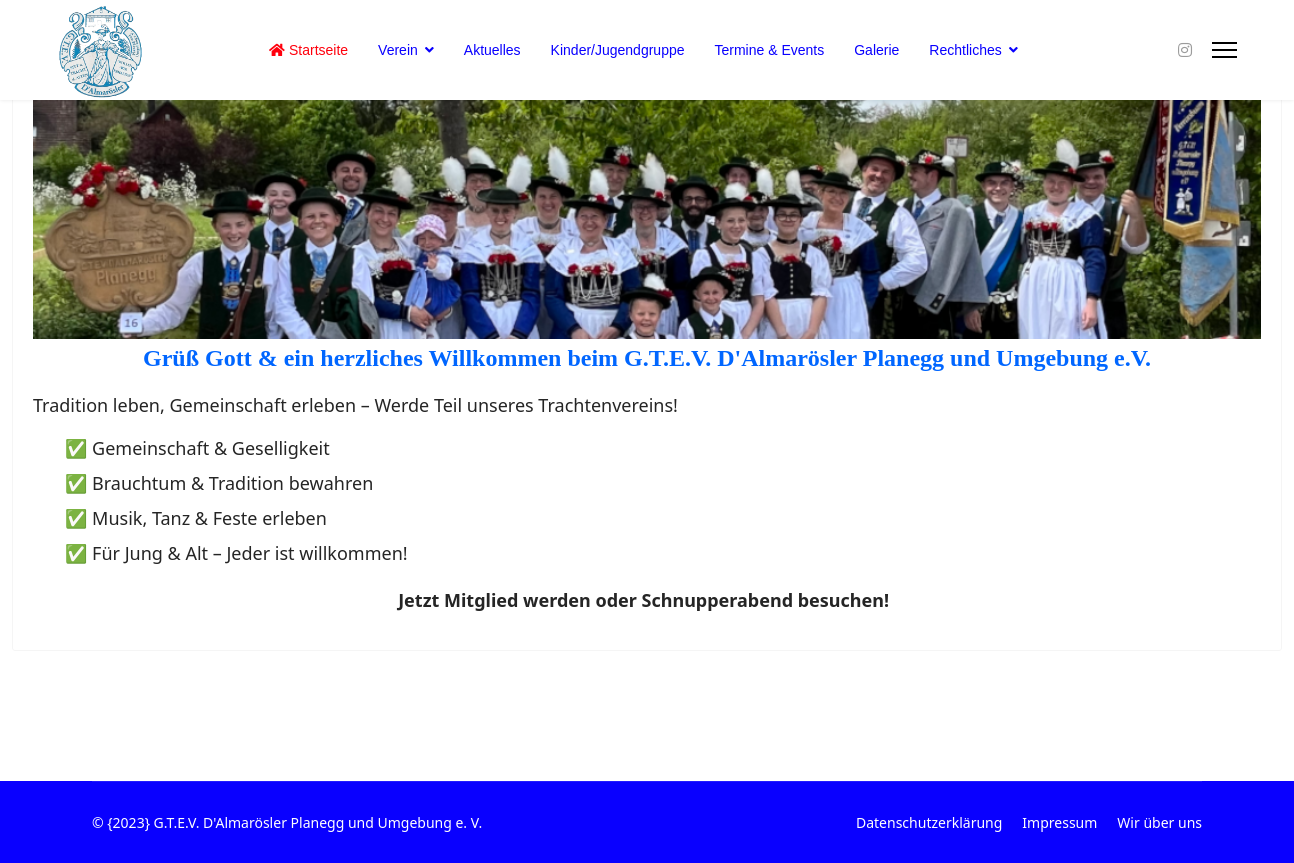 Image resolution: width=1294 pixels, height=863 pixels. I want to click on Termine & Events, so click(770, 50).